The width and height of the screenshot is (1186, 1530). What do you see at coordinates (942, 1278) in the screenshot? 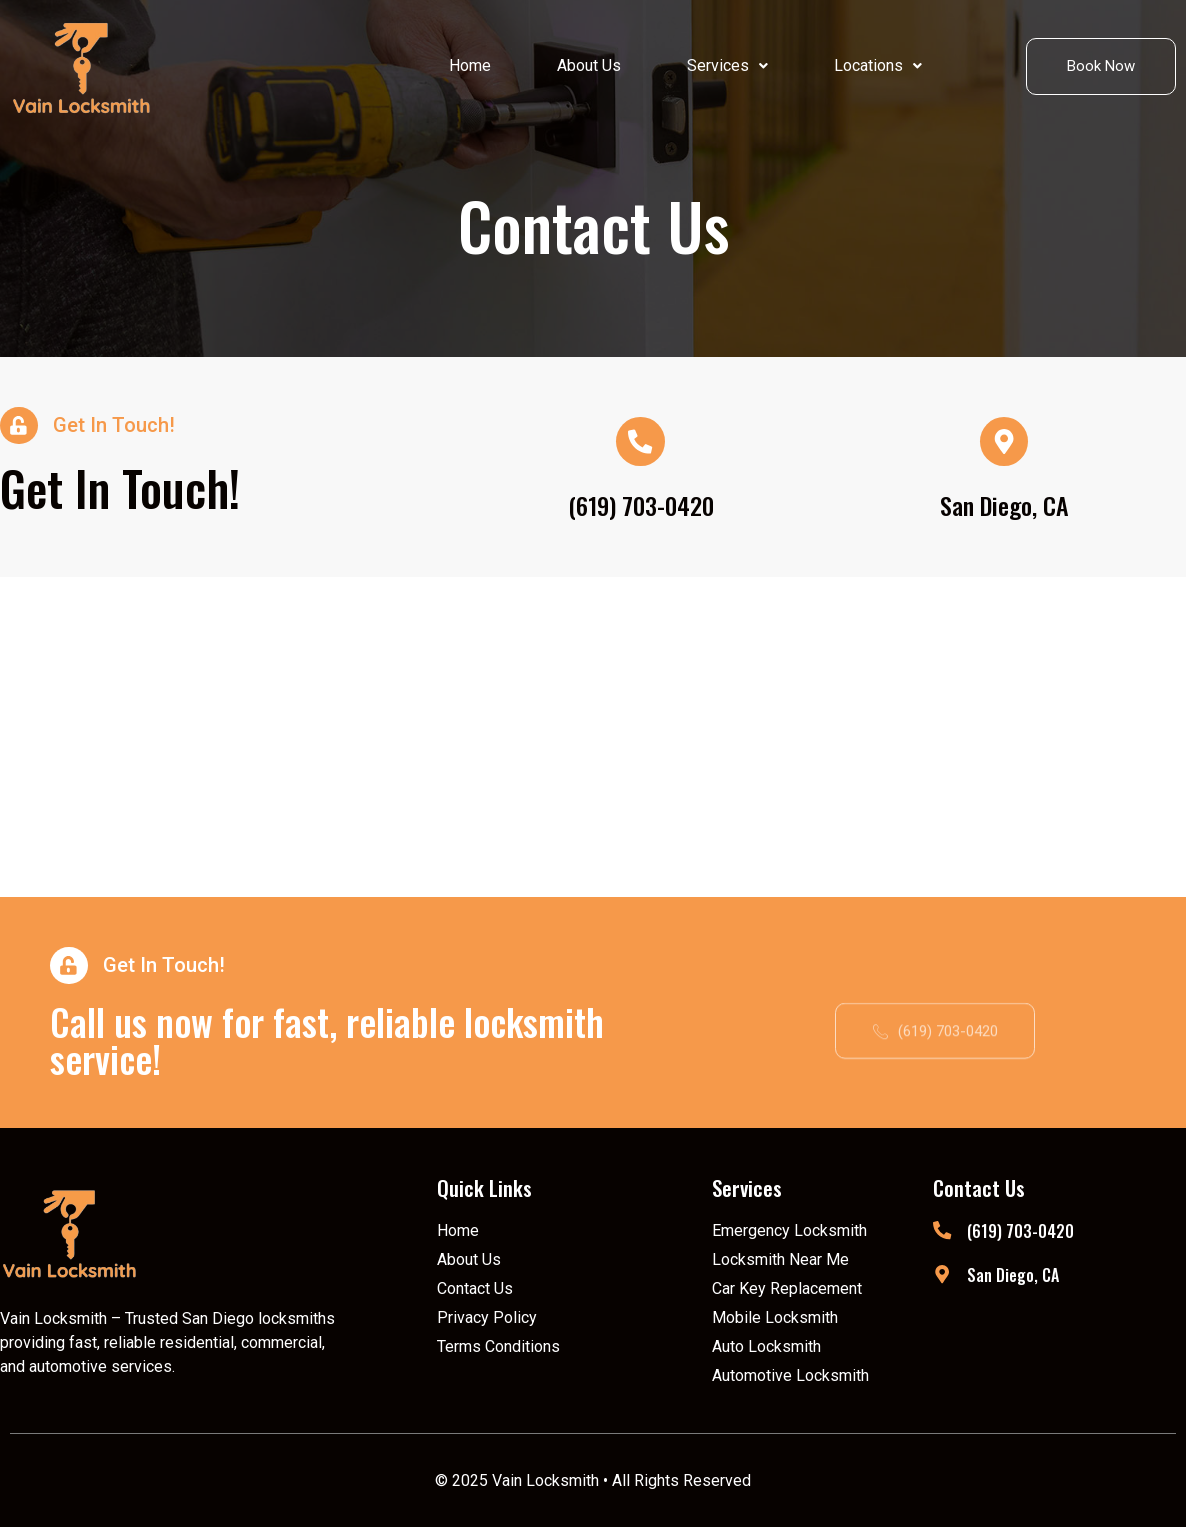
I see `[San Diego, CA]` at bounding box center [942, 1278].